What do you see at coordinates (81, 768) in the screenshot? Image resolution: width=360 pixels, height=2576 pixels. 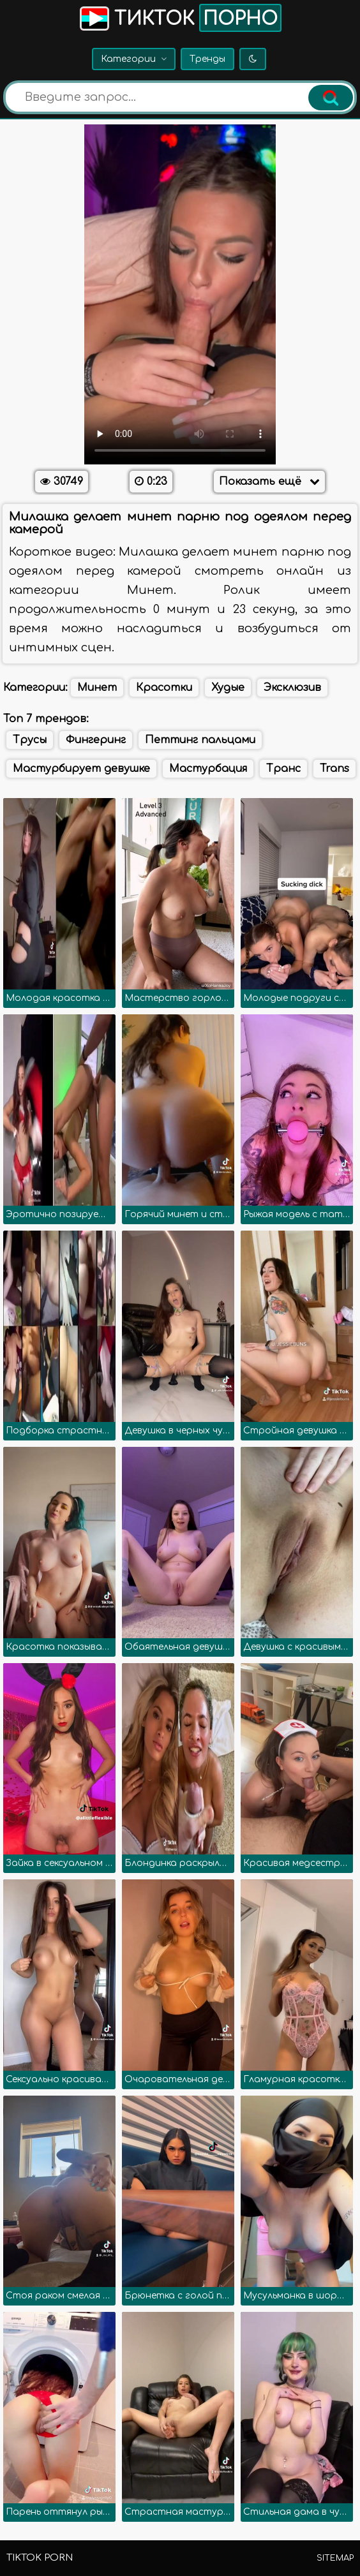 I see `Мастурбирует девушке` at bounding box center [81, 768].